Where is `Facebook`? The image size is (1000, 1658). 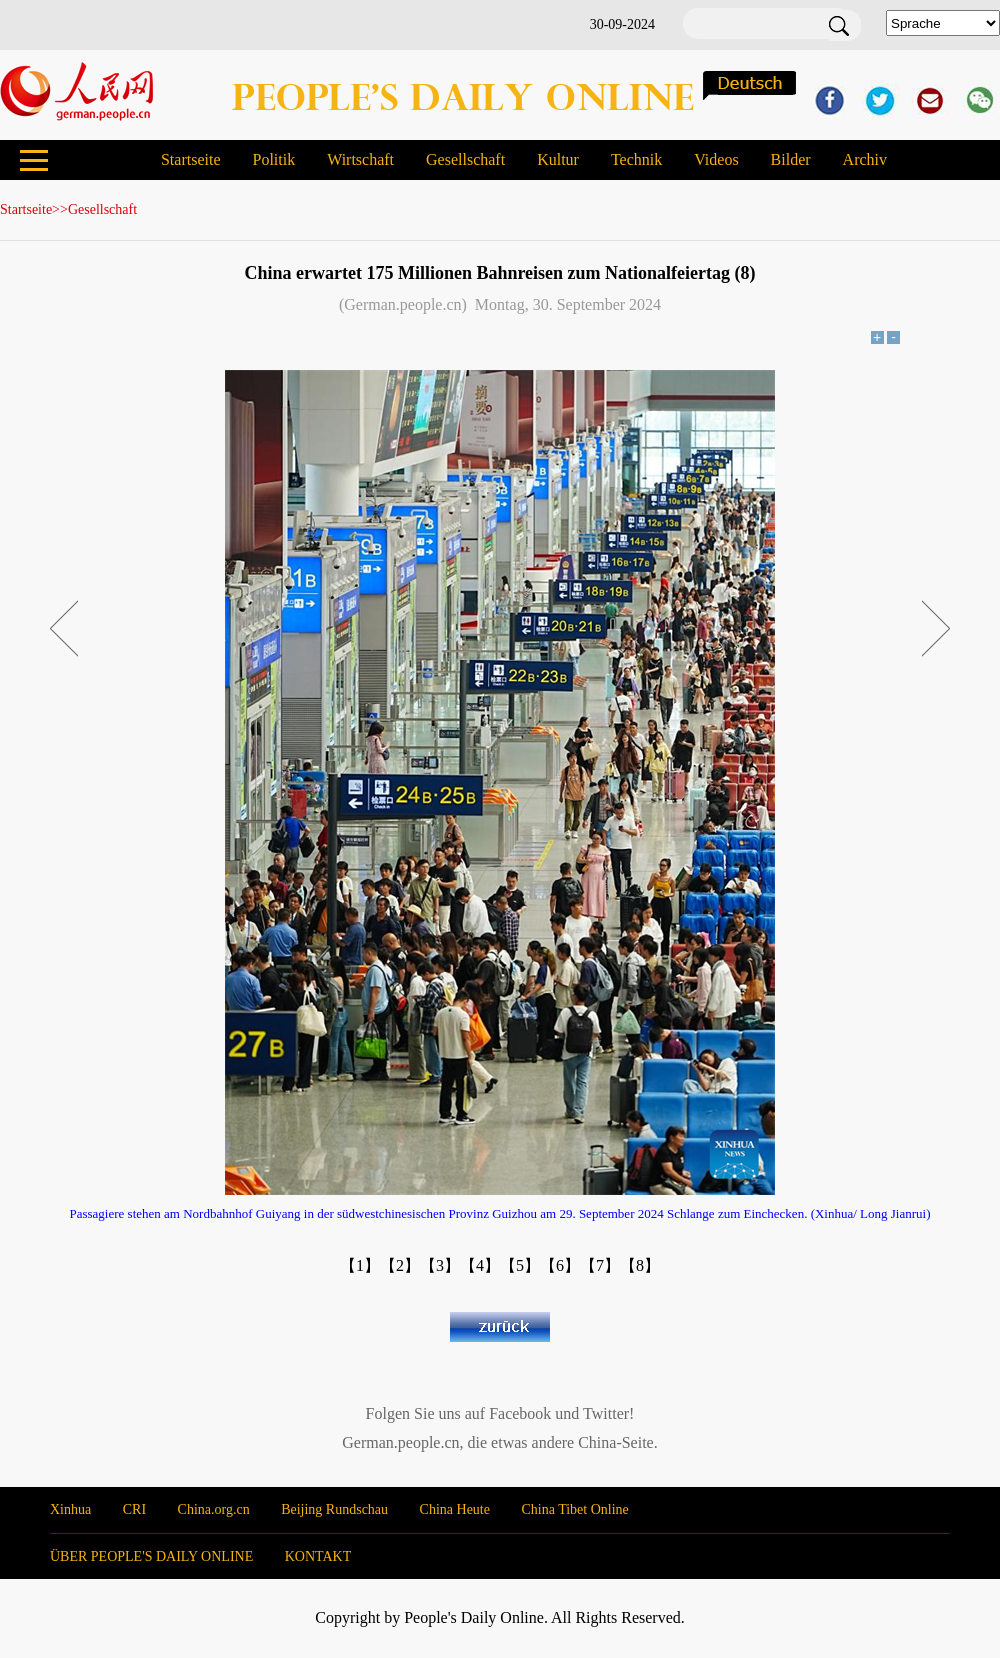 Facebook is located at coordinates (520, 1413).